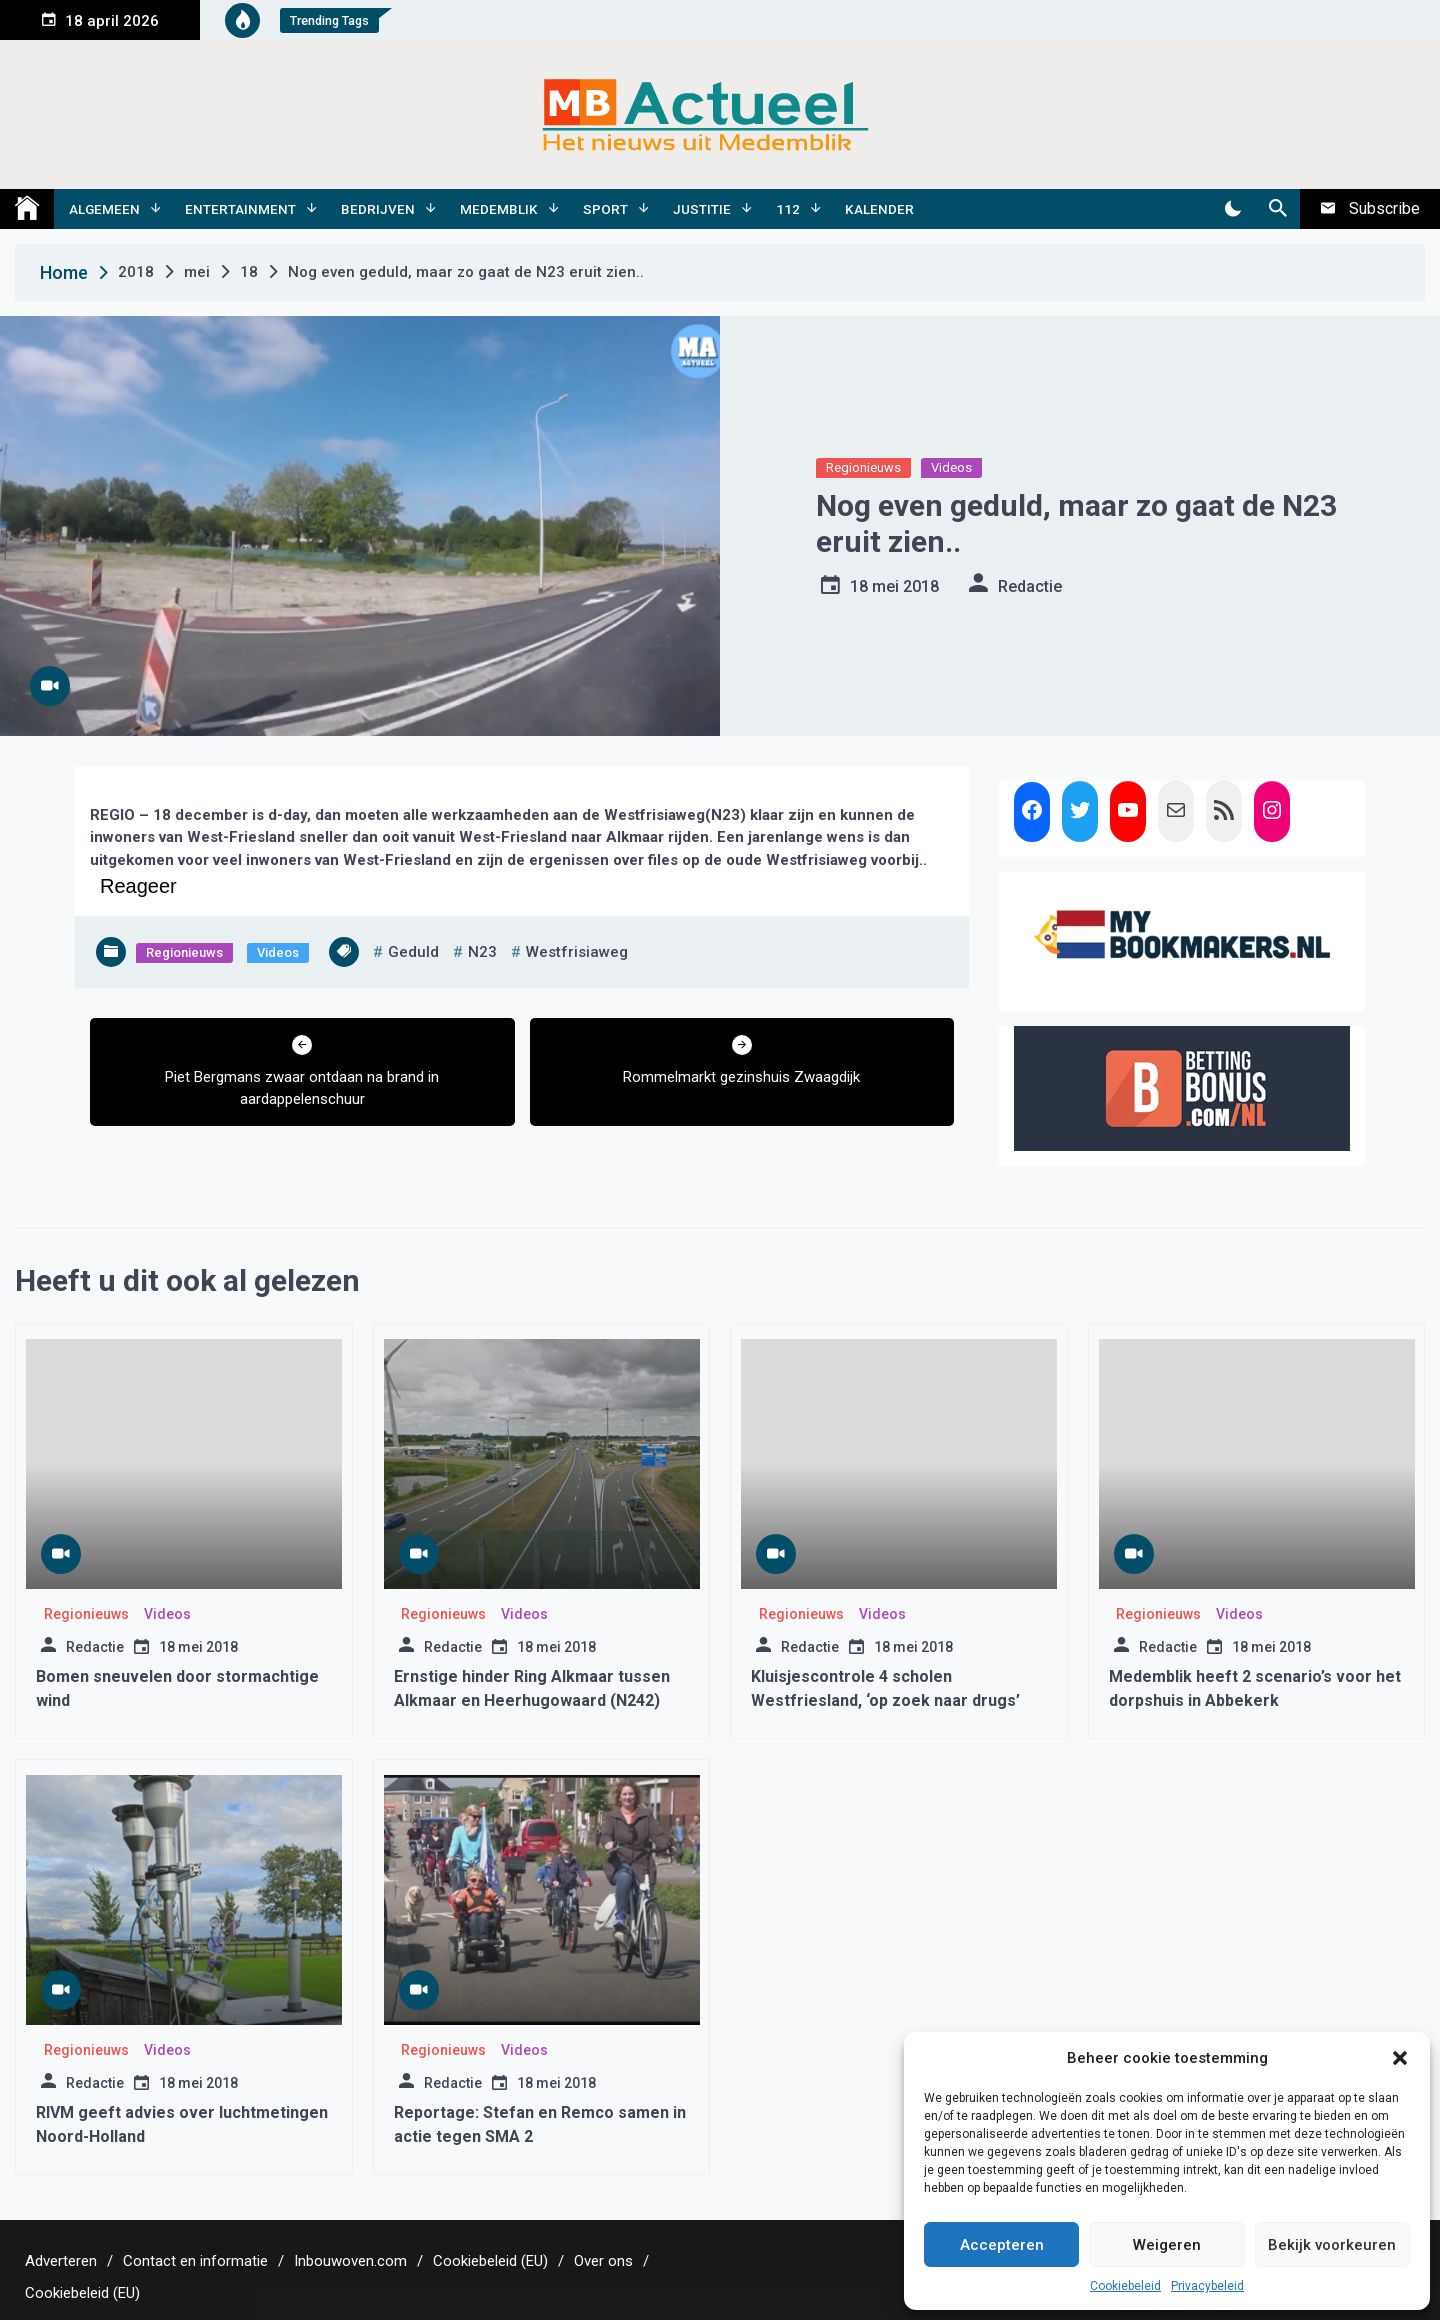 Image resolution: width=1440 pixels, height=2320 pixels. Describe the element at coordinates (577, 952) in the screenshot. I see `westfrisiaweg` at that location.